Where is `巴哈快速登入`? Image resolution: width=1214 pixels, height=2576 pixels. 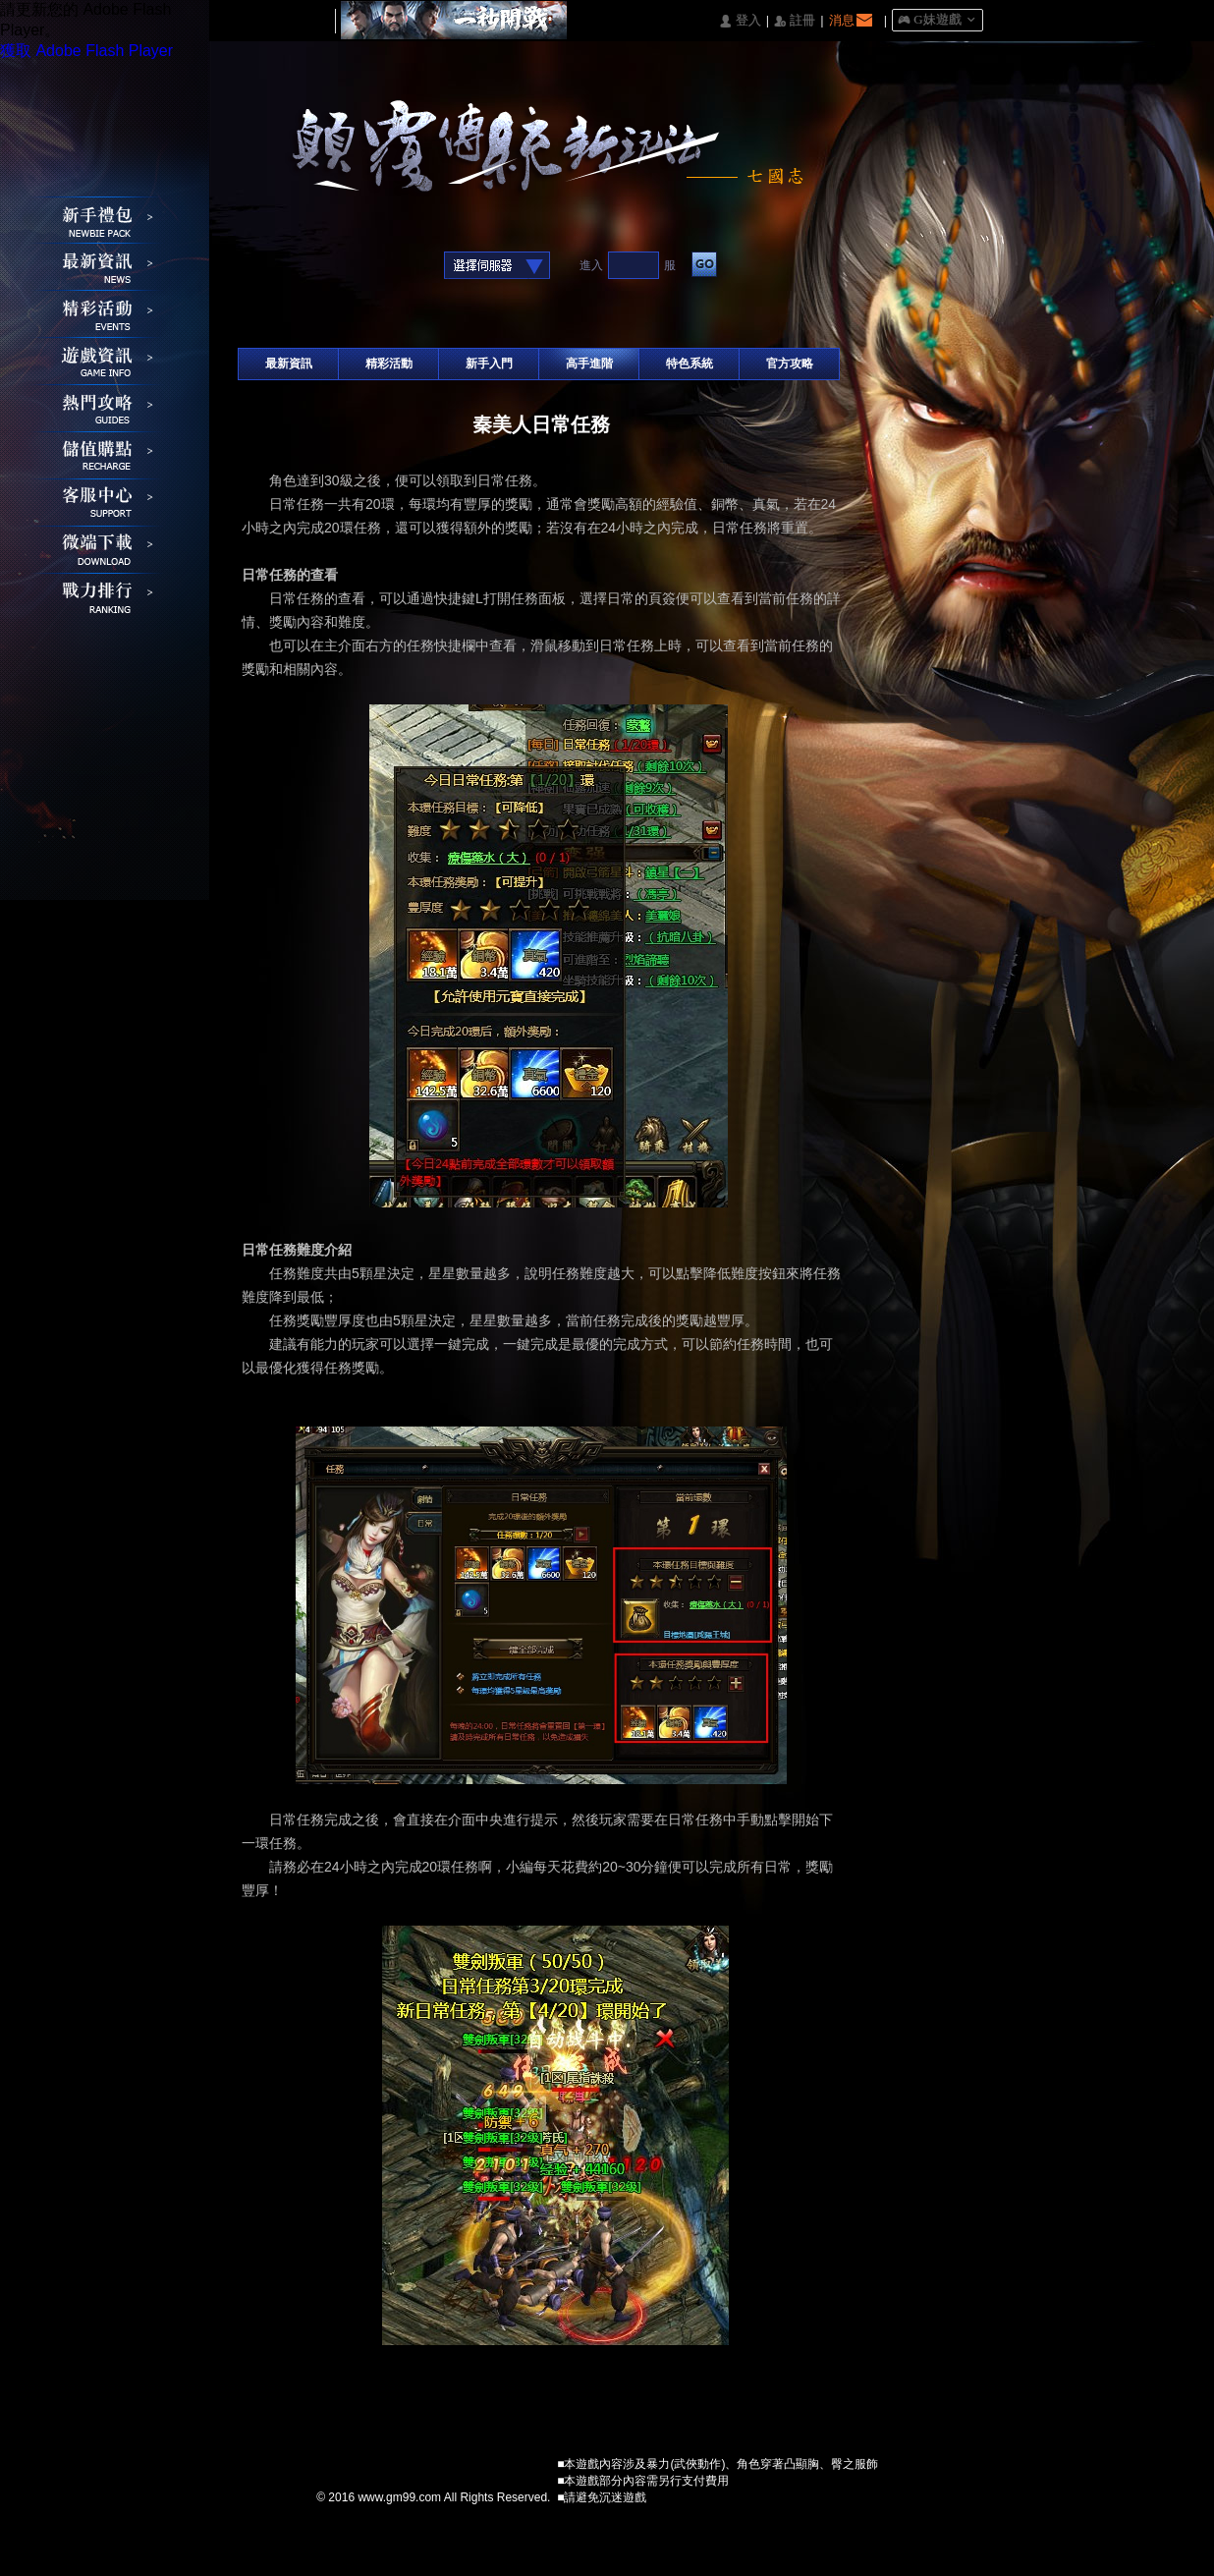
巴哈快速登入 is located at coordinates (314, 267).